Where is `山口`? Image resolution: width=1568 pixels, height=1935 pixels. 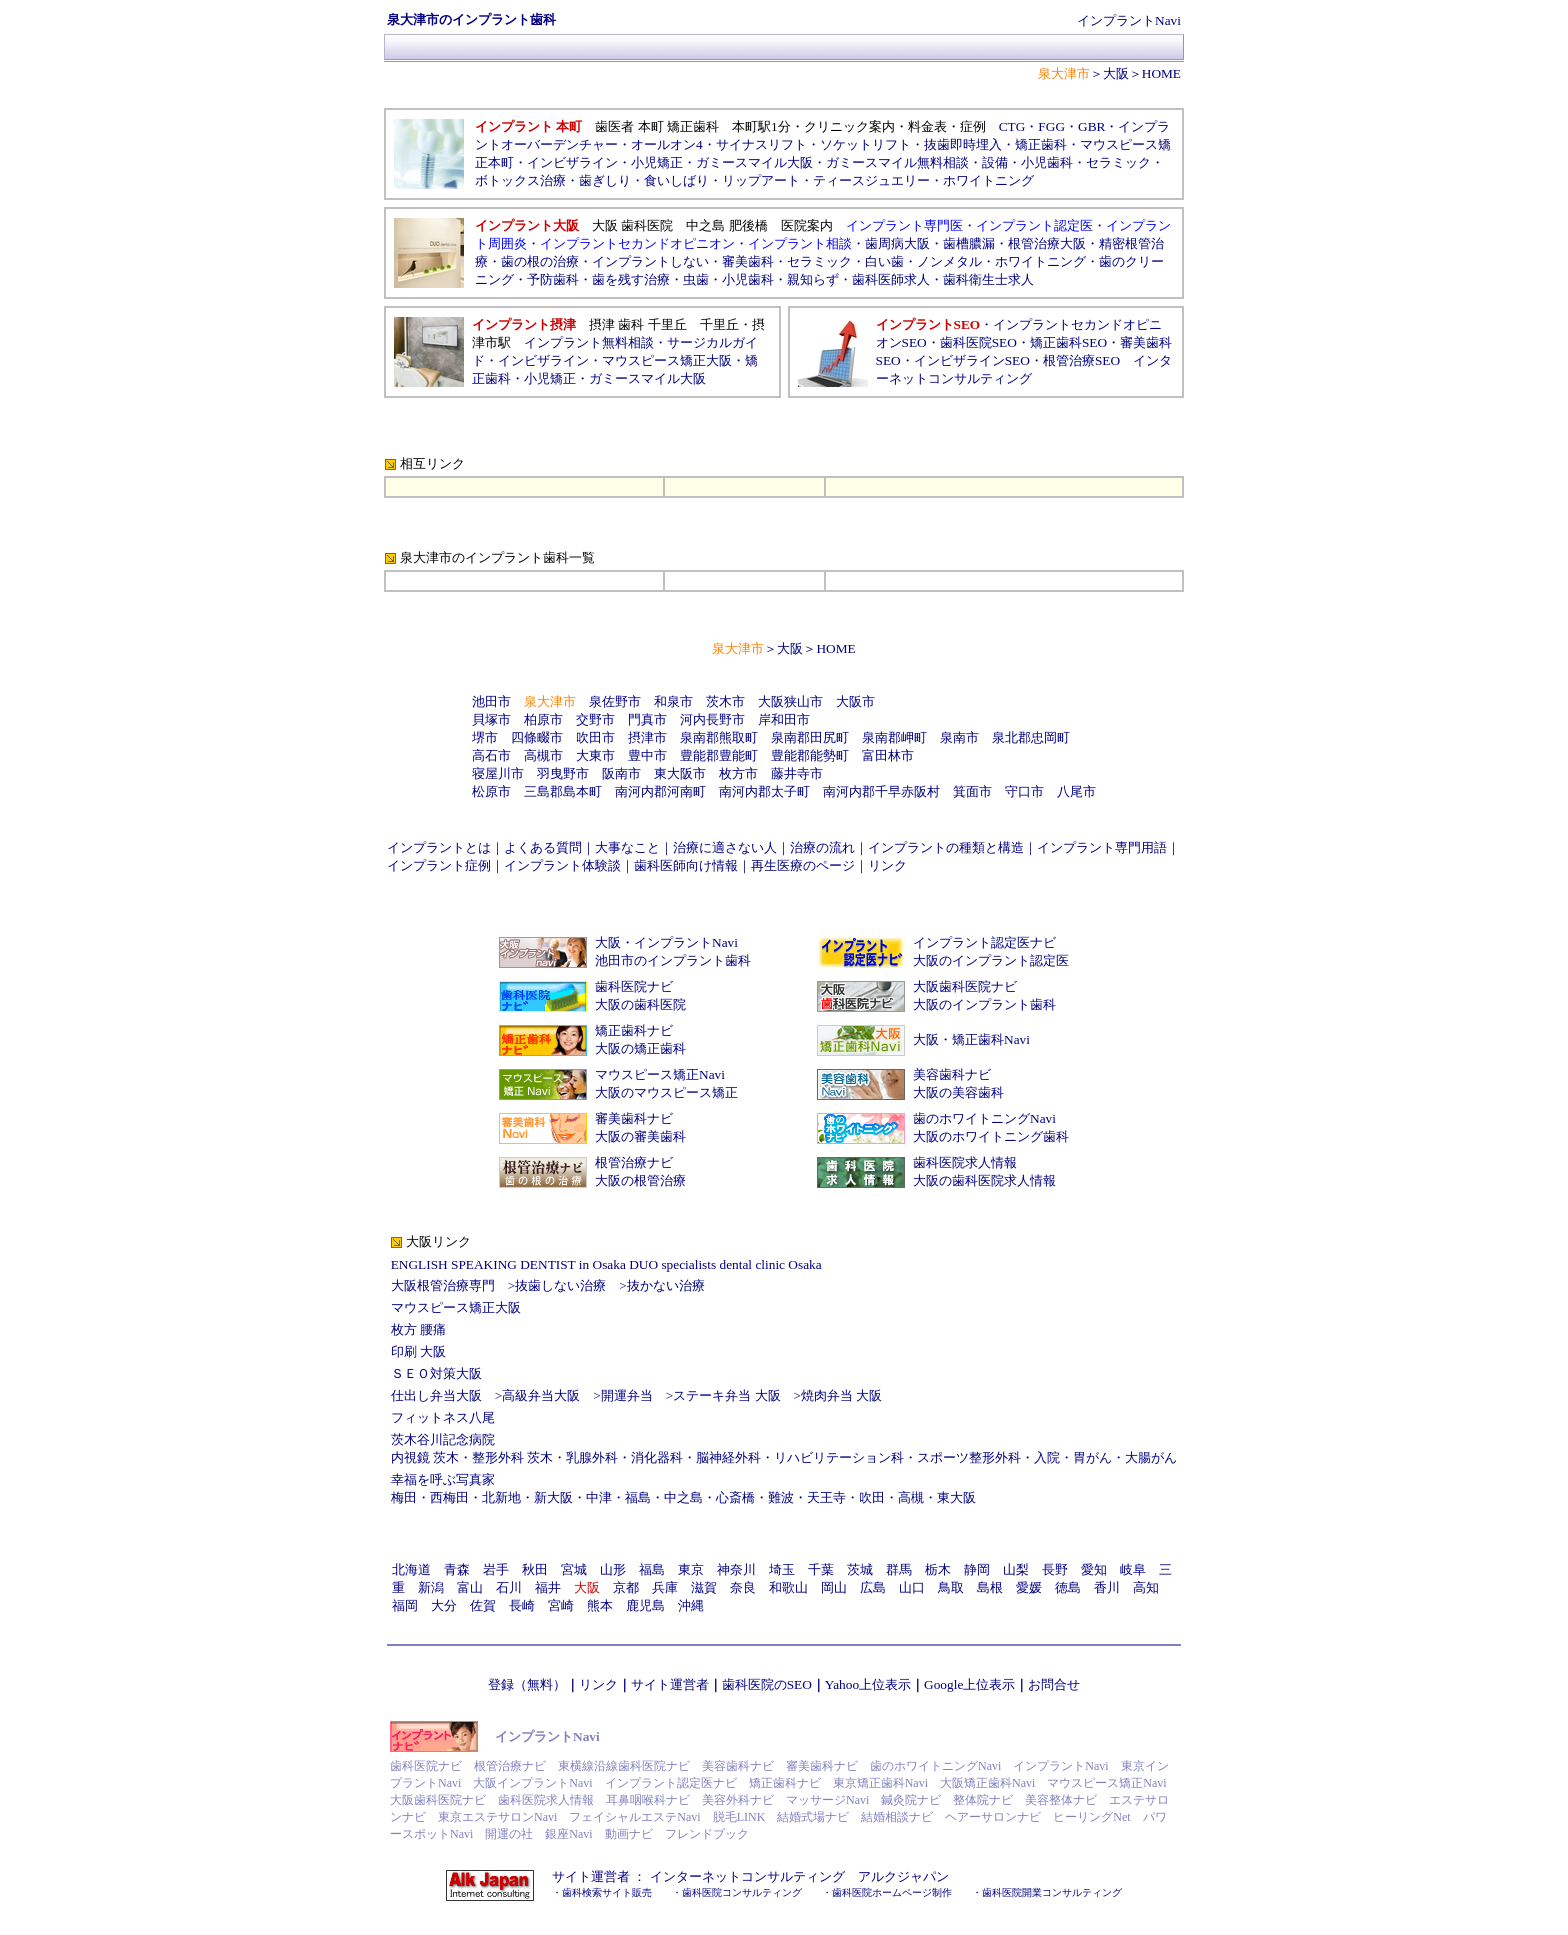 山口 is located at coordinates (912, 1587).